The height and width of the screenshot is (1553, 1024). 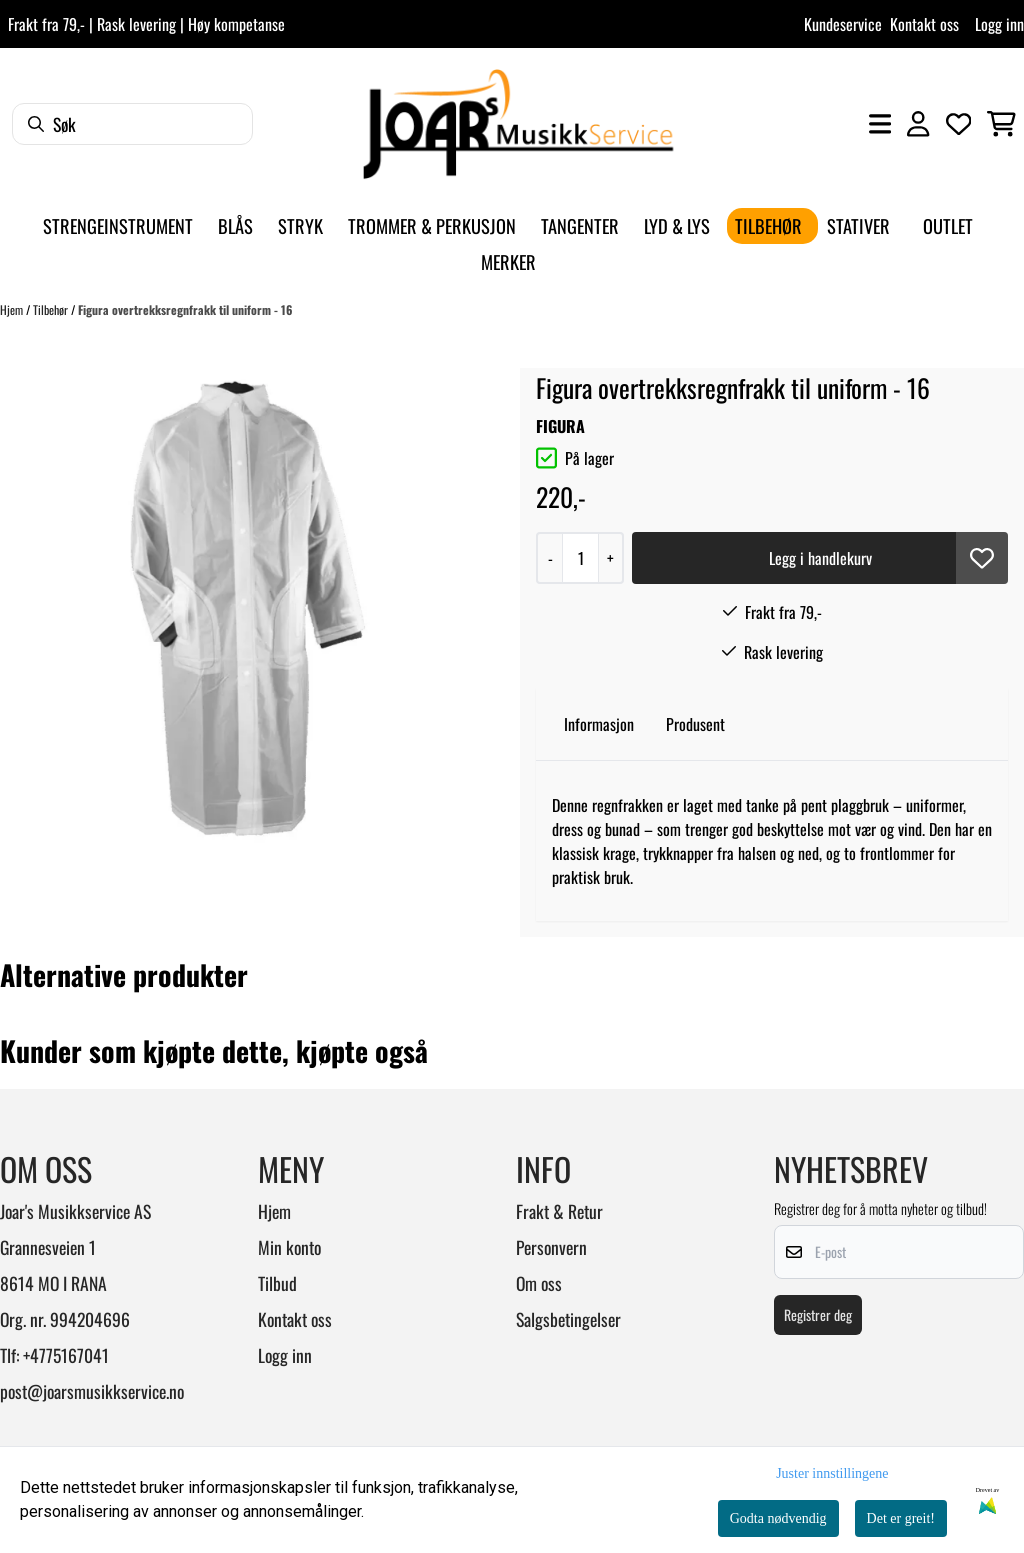 What do you see at coordinates (924, 24) in the screenshot?
I see `Kontakt oss` at bounding box center [924, 24].